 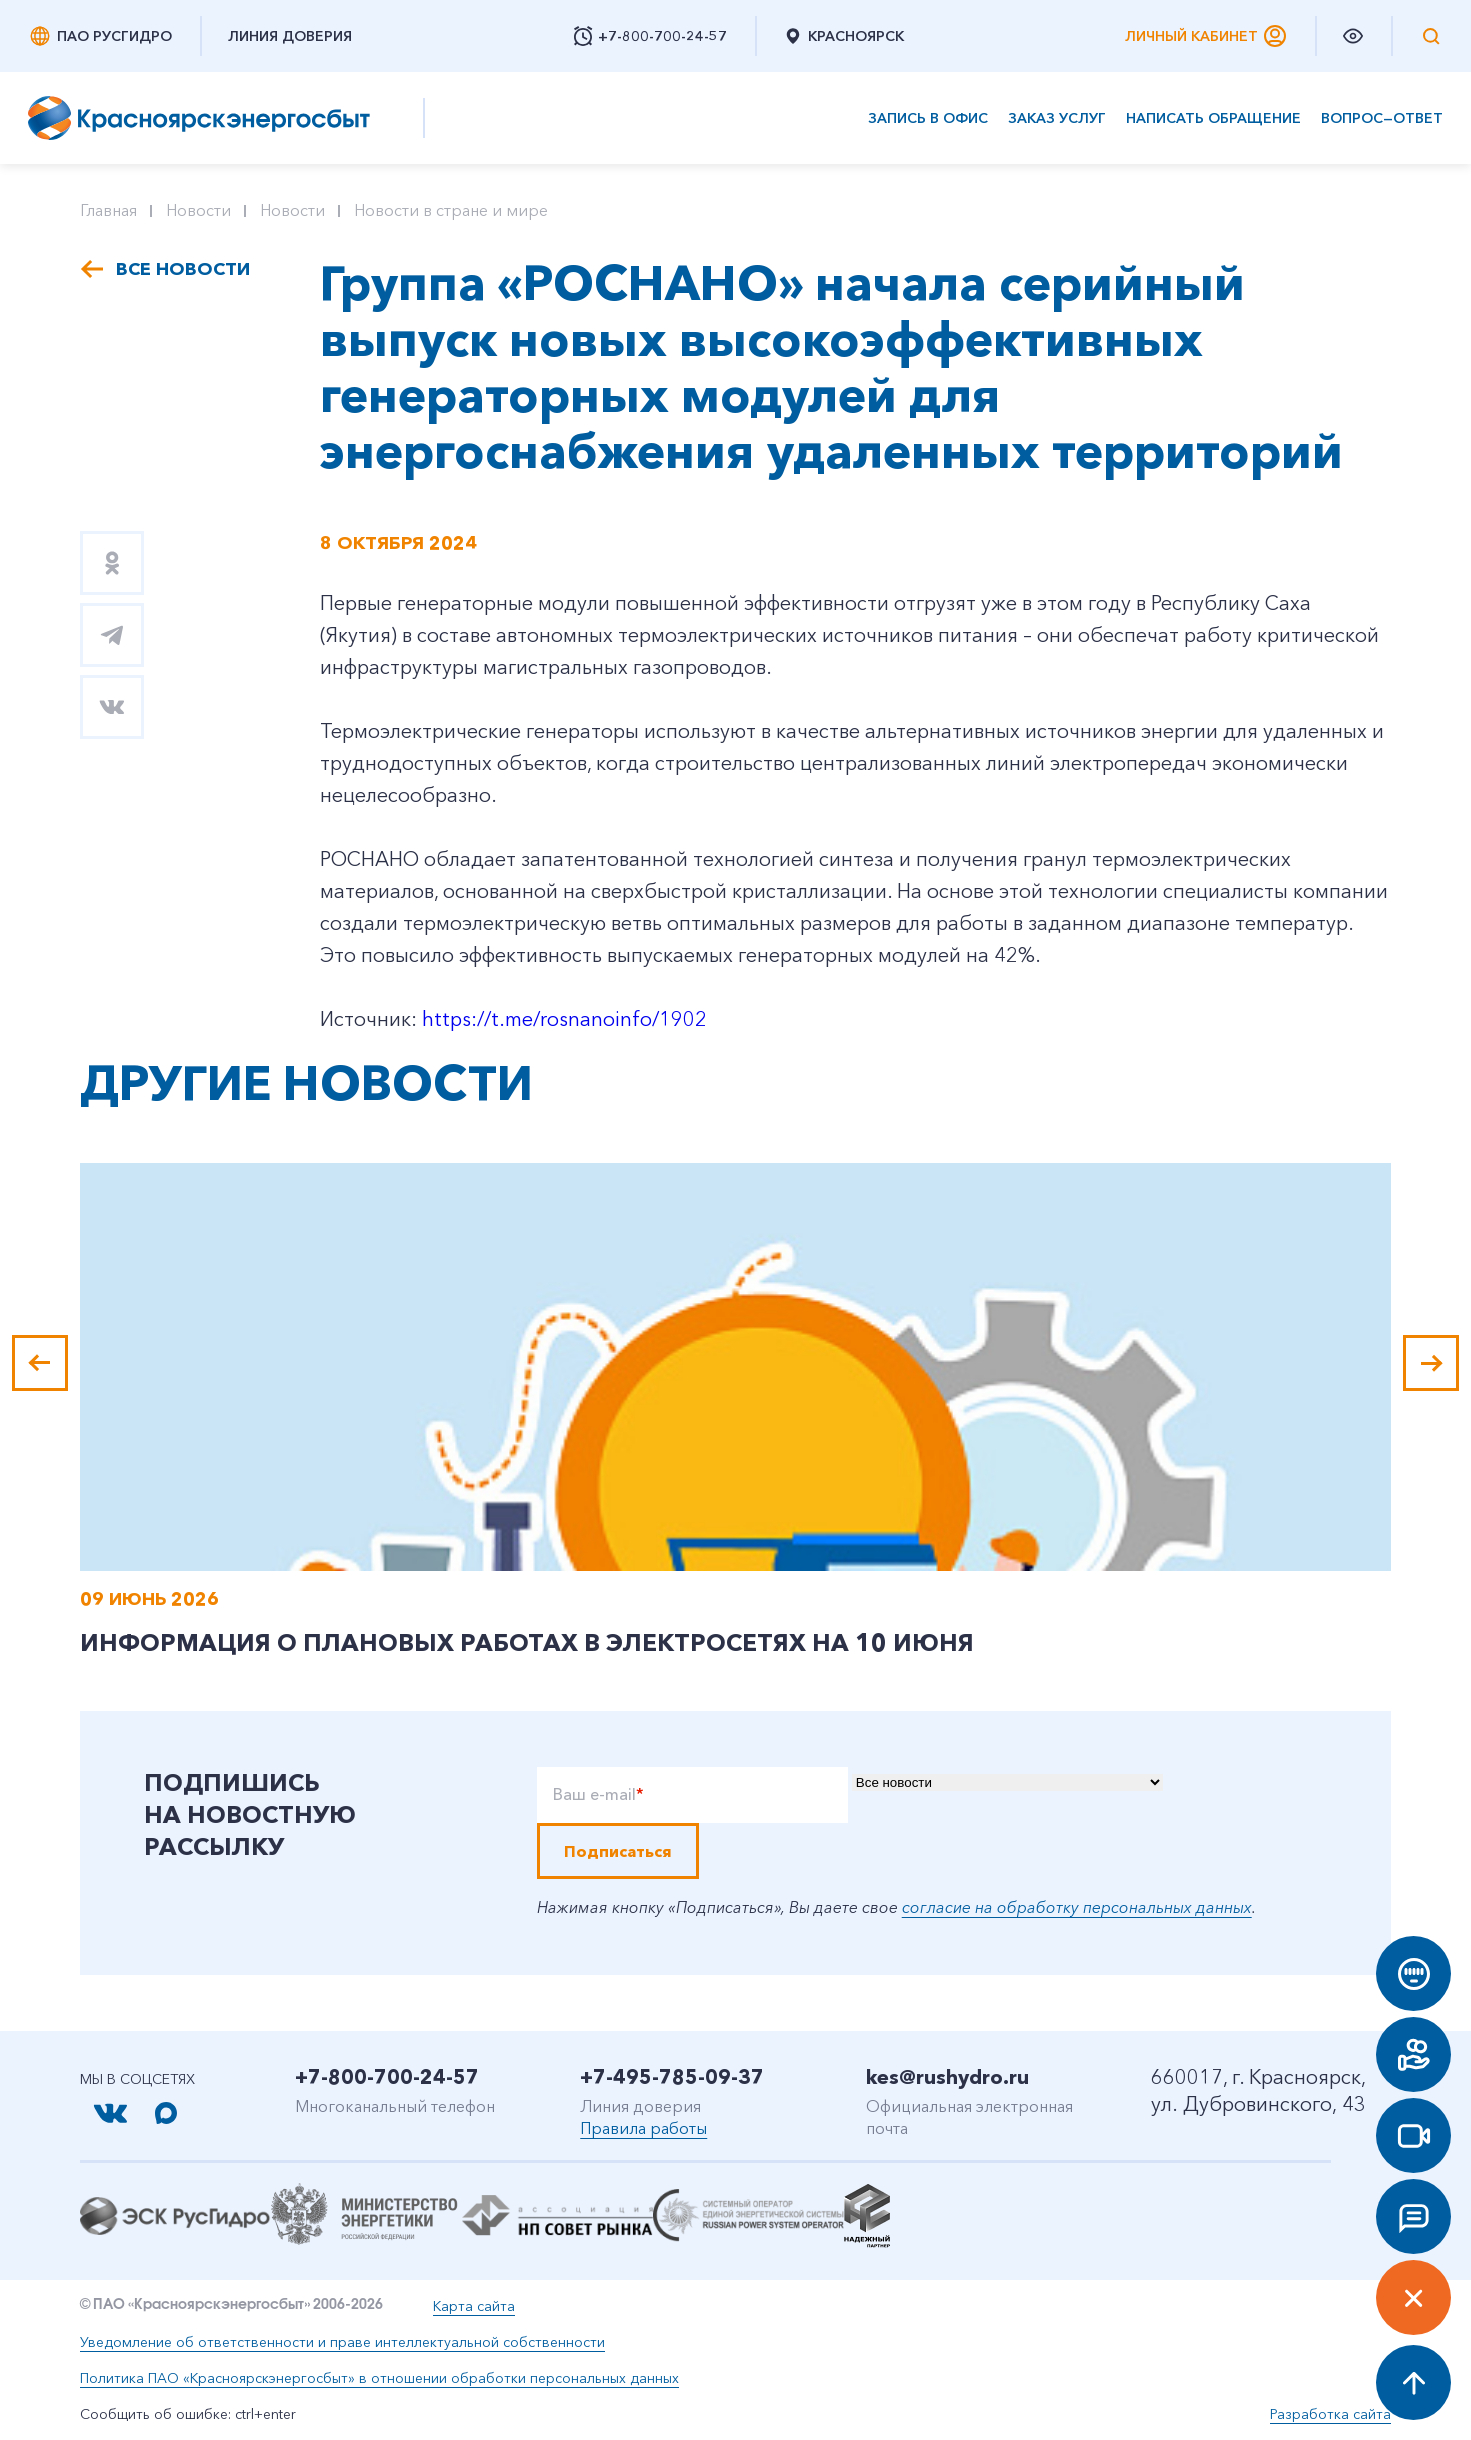 What do you see at coordinates (451, 210) in the screenshot?
I see `Новости в стране и мире` at bounding box center [451, 210].